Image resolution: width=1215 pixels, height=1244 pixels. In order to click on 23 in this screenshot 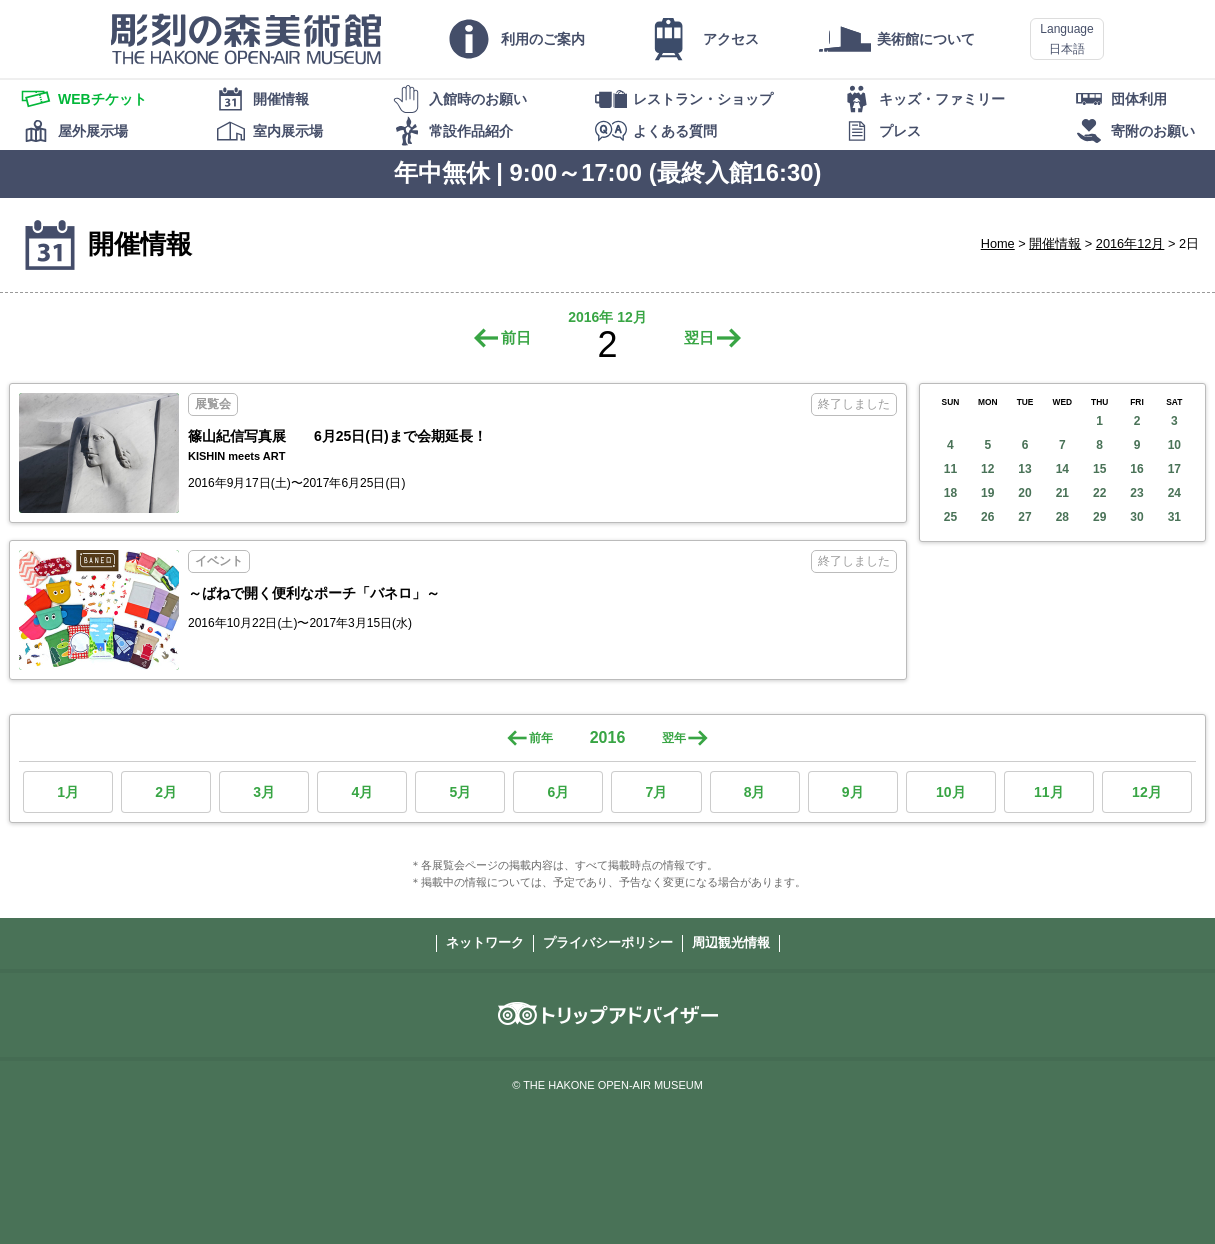, I will do `click(1136, 493)`.